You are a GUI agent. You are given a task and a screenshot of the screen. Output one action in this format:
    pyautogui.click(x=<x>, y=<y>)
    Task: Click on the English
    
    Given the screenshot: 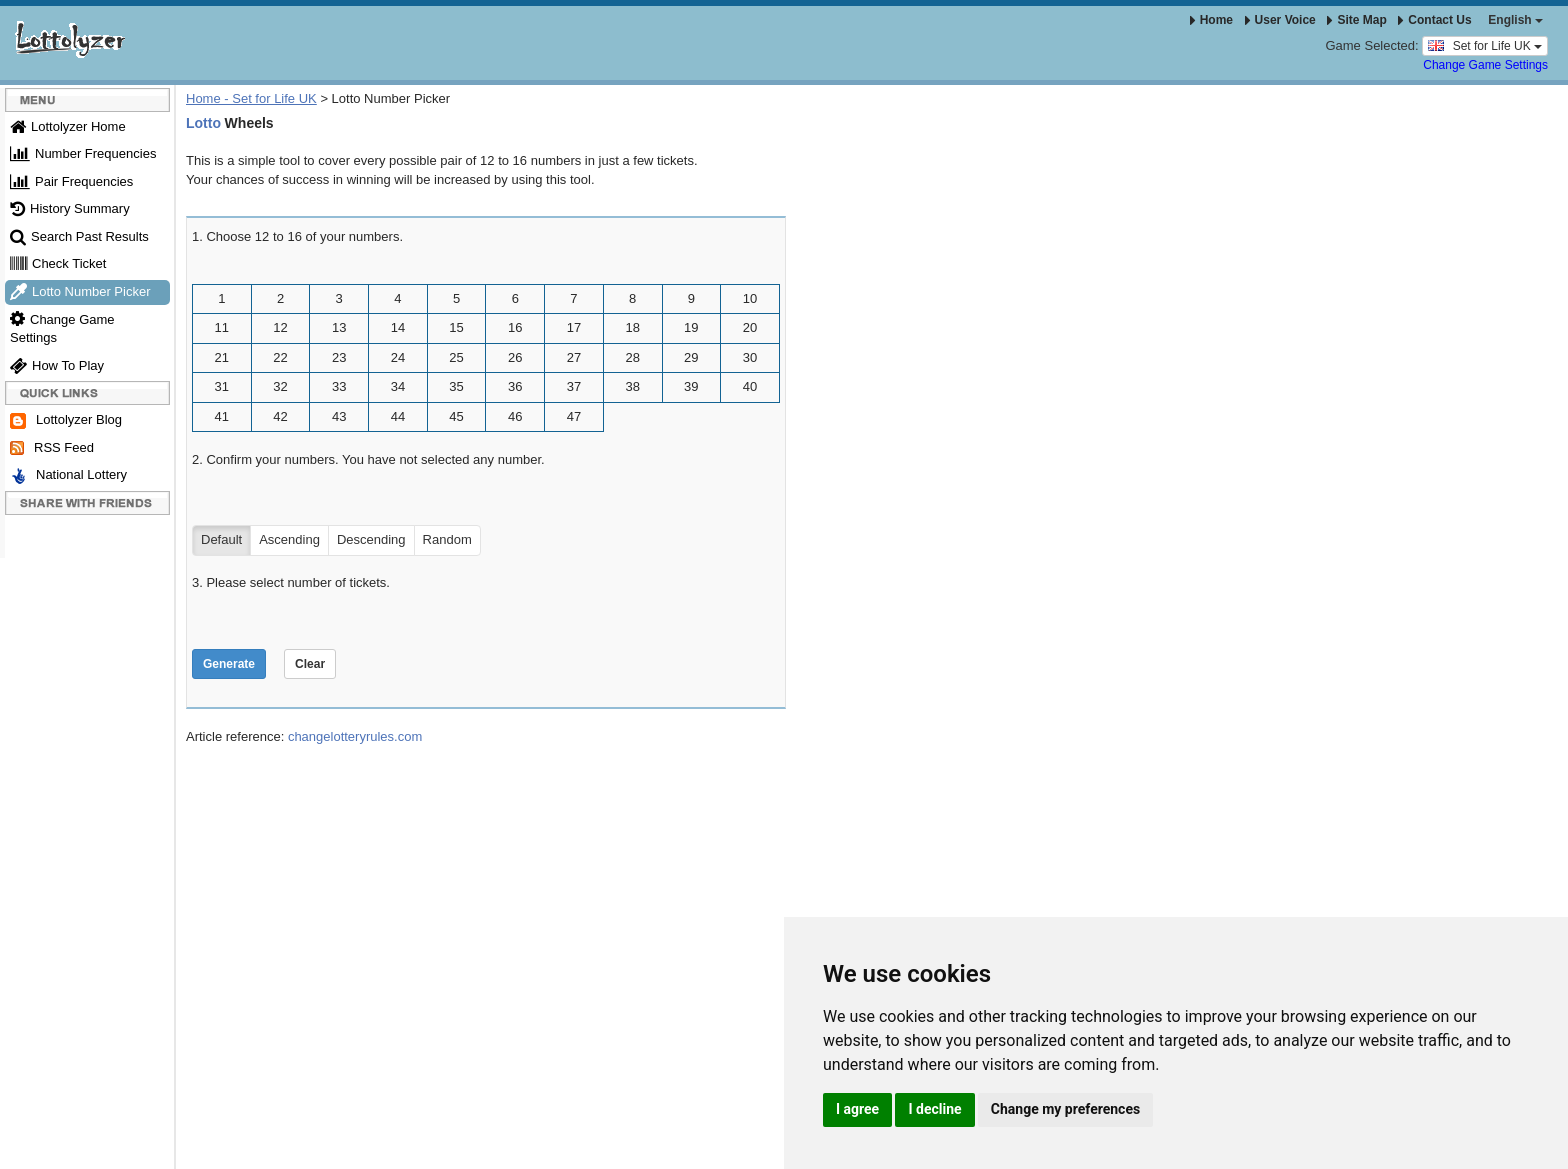 What is the action you would take?
    pyautogui.click(x=1515, y=20)
    